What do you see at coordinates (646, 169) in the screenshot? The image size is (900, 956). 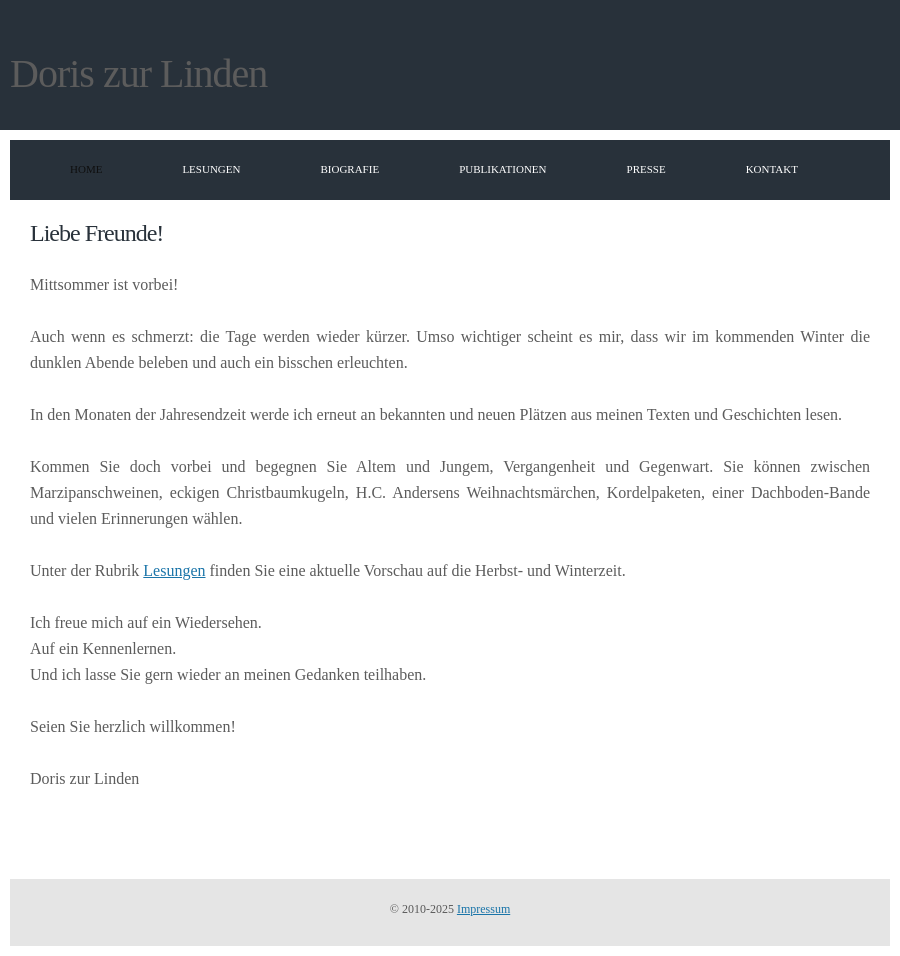 I see `Presse` at bounding box center [646, 169].